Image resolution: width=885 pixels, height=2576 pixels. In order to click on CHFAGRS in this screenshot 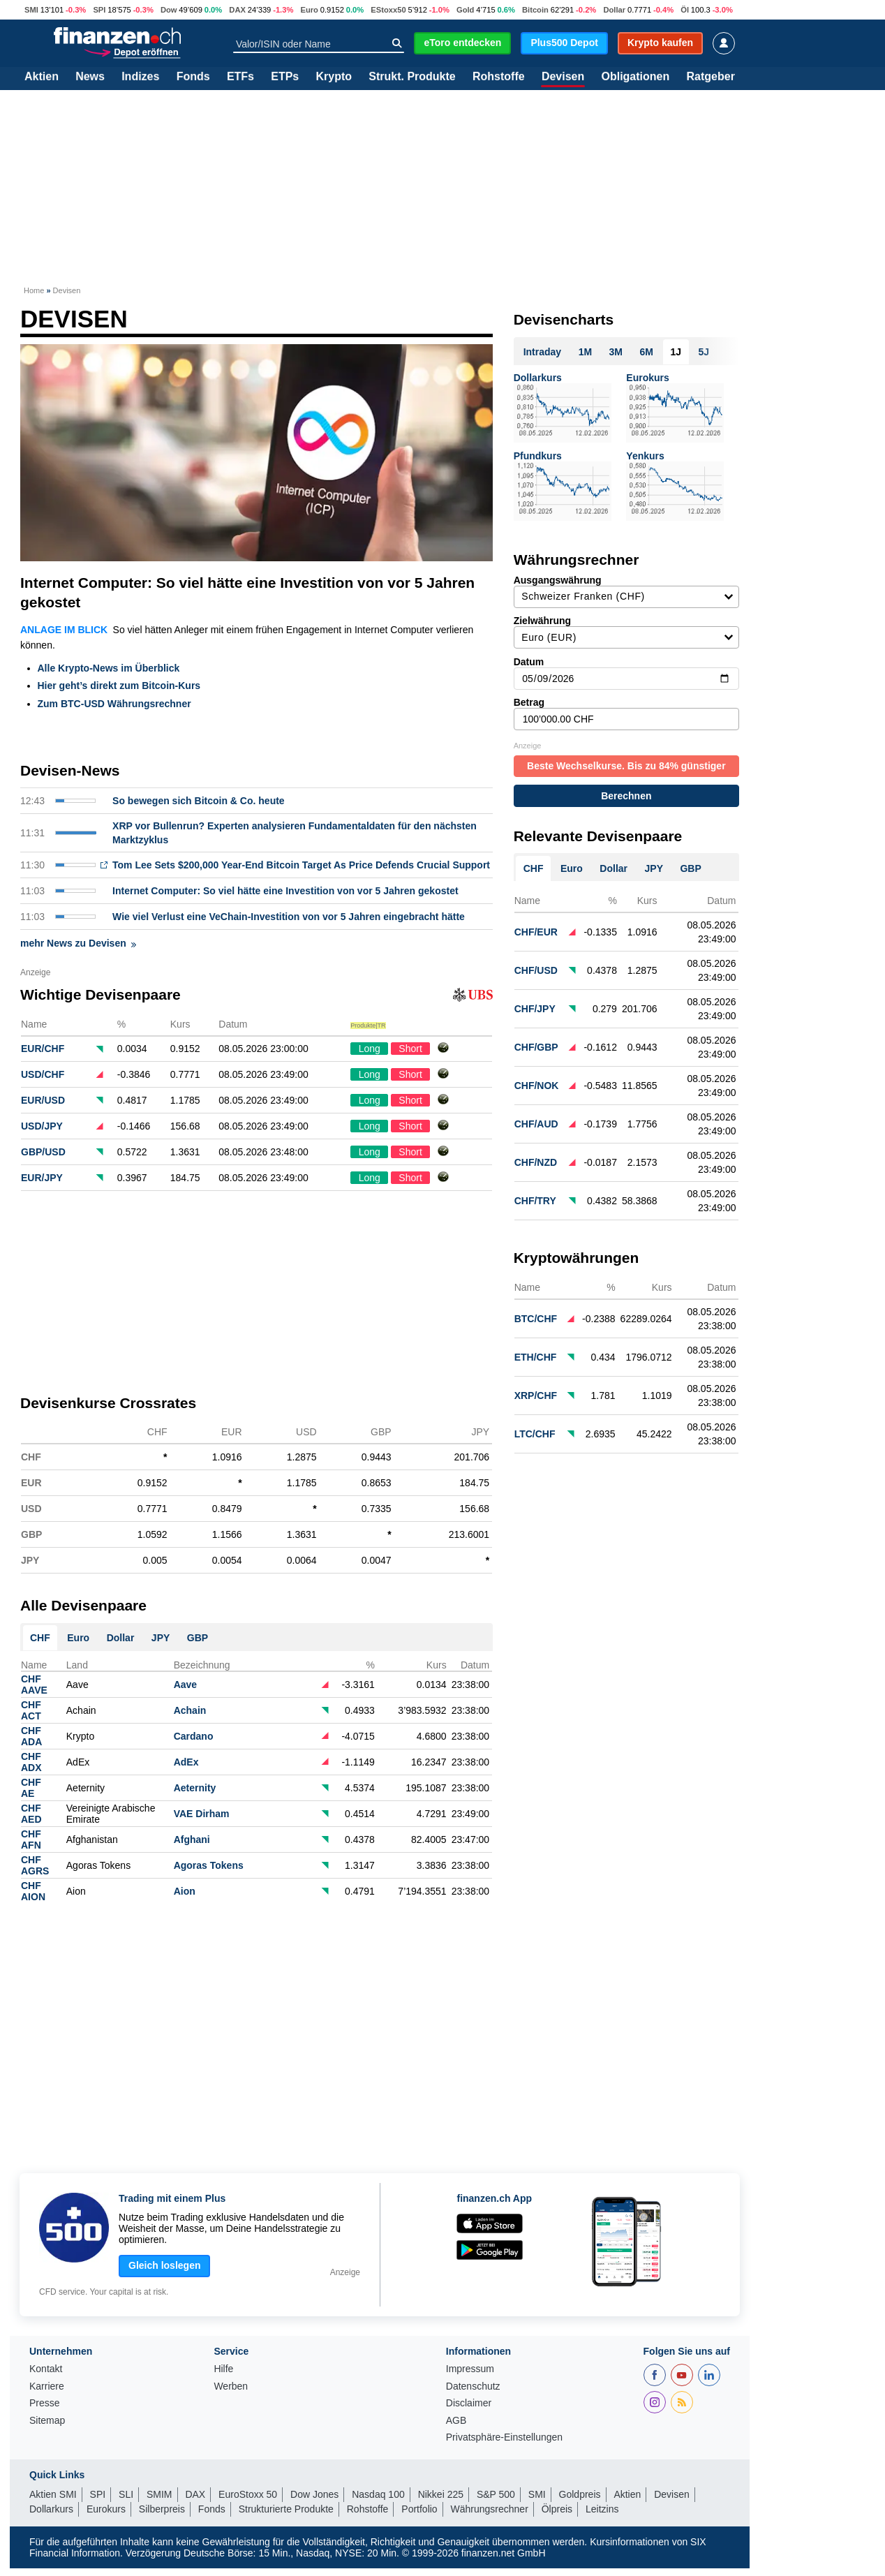, I will do `click(35, 1865)`.